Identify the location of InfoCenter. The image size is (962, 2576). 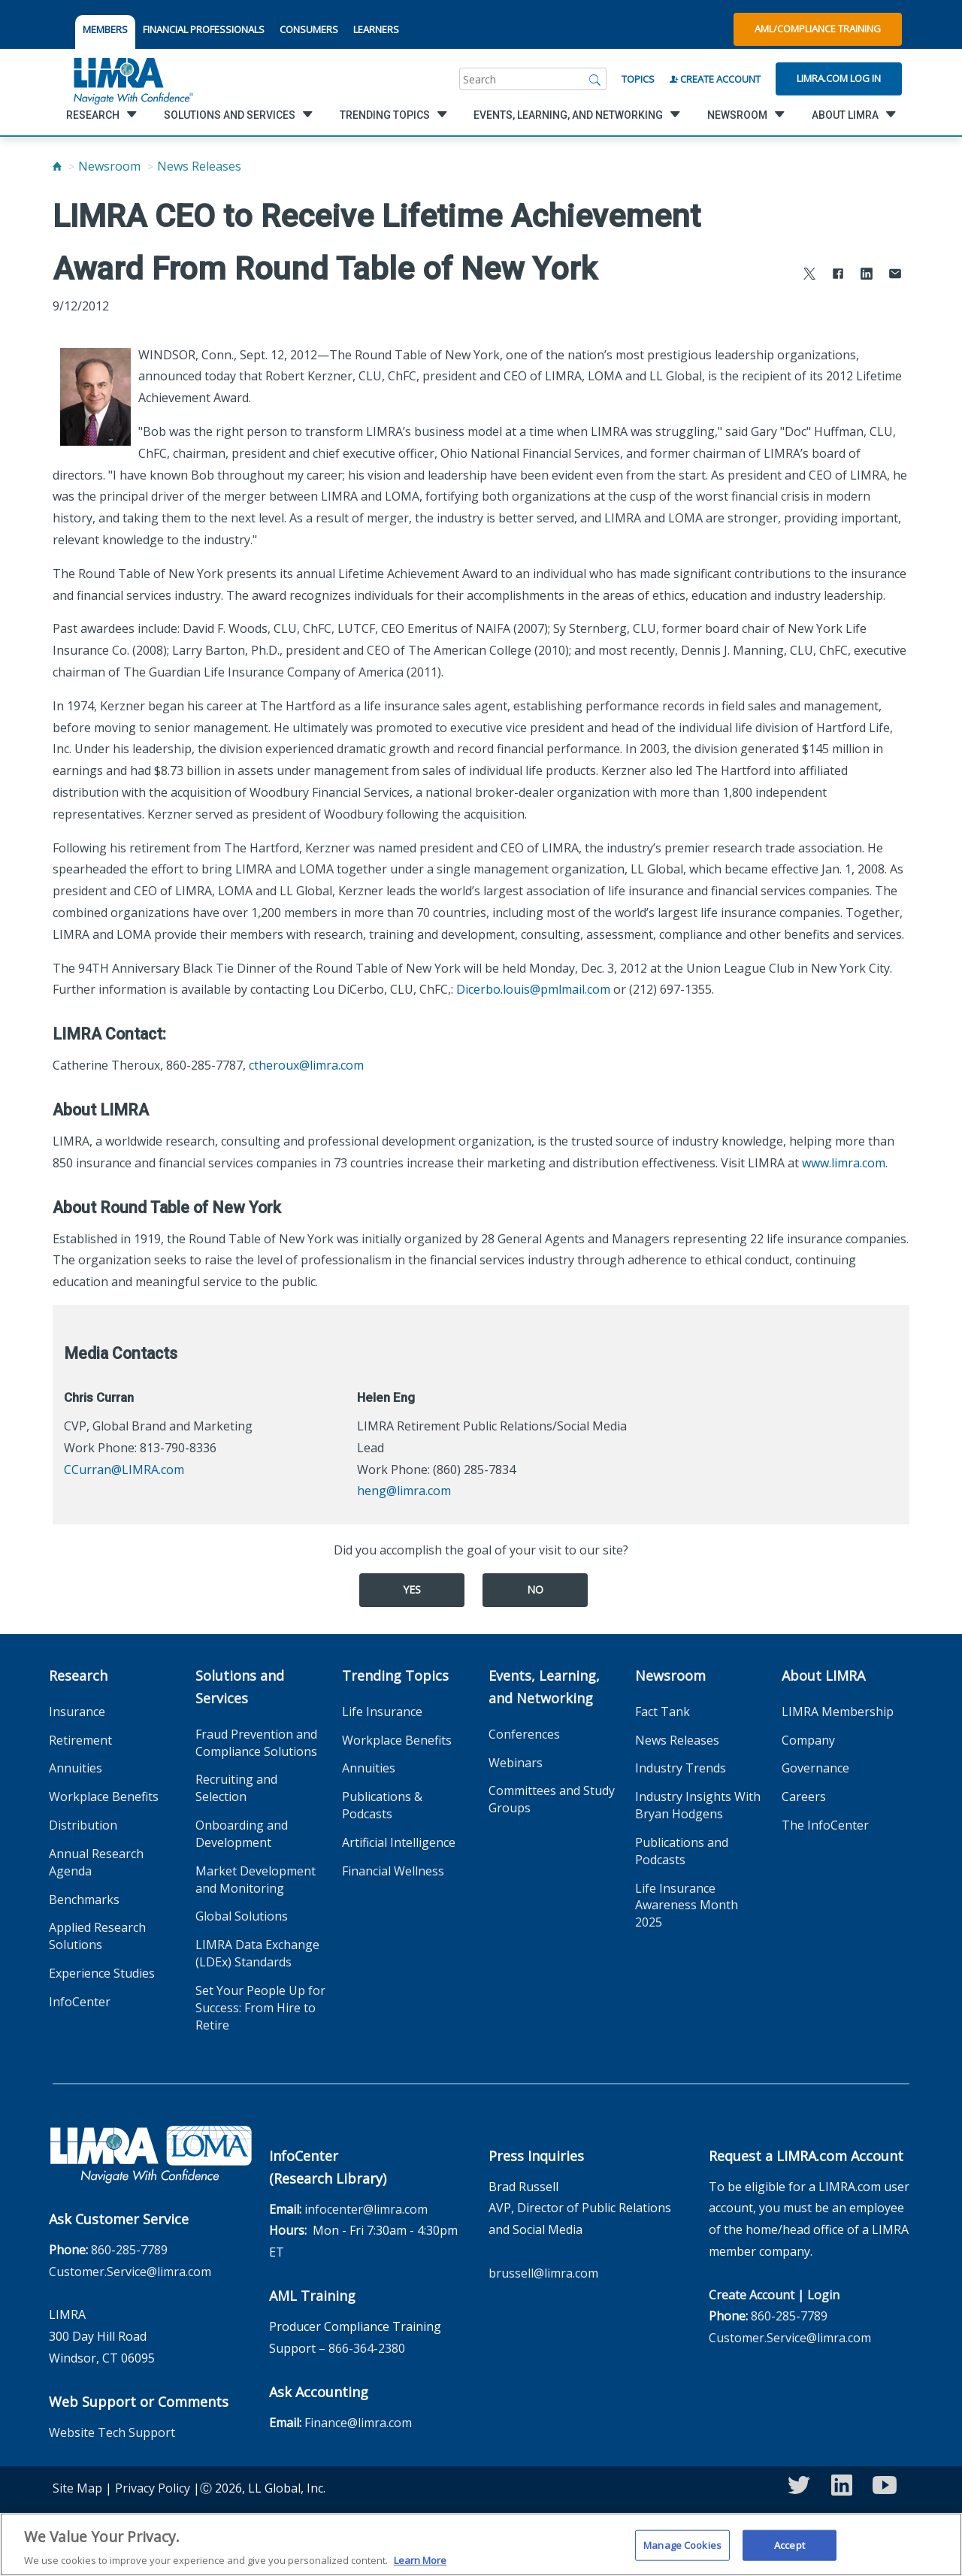
(79, 2001).